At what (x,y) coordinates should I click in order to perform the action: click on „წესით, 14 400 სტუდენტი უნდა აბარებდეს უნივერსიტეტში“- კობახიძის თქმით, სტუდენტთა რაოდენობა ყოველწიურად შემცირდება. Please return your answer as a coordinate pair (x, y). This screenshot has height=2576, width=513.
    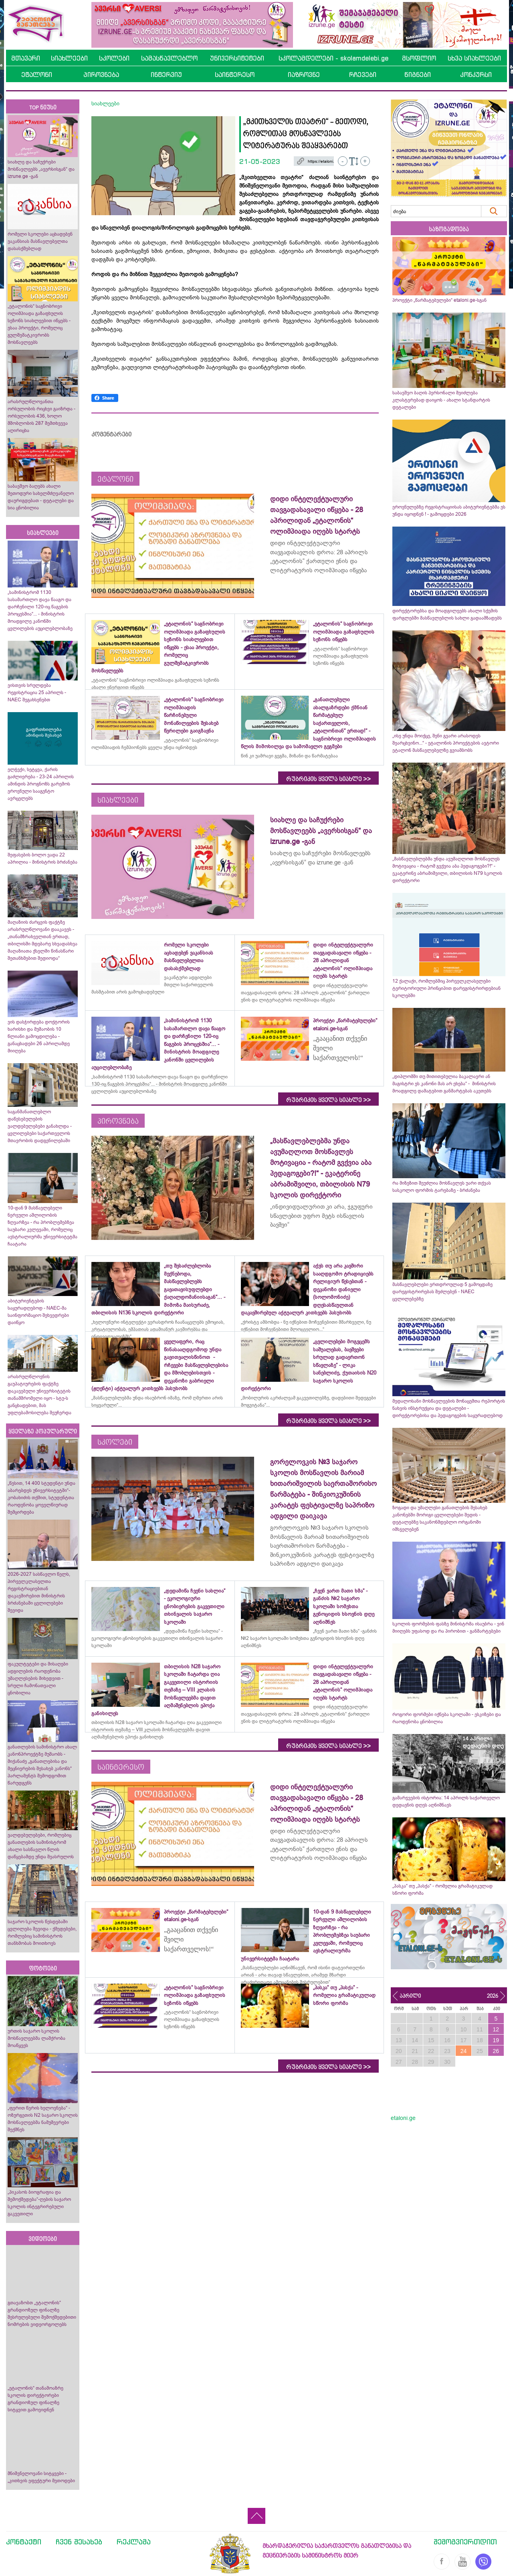
    Looking at the image, I should click on (41, 1497).